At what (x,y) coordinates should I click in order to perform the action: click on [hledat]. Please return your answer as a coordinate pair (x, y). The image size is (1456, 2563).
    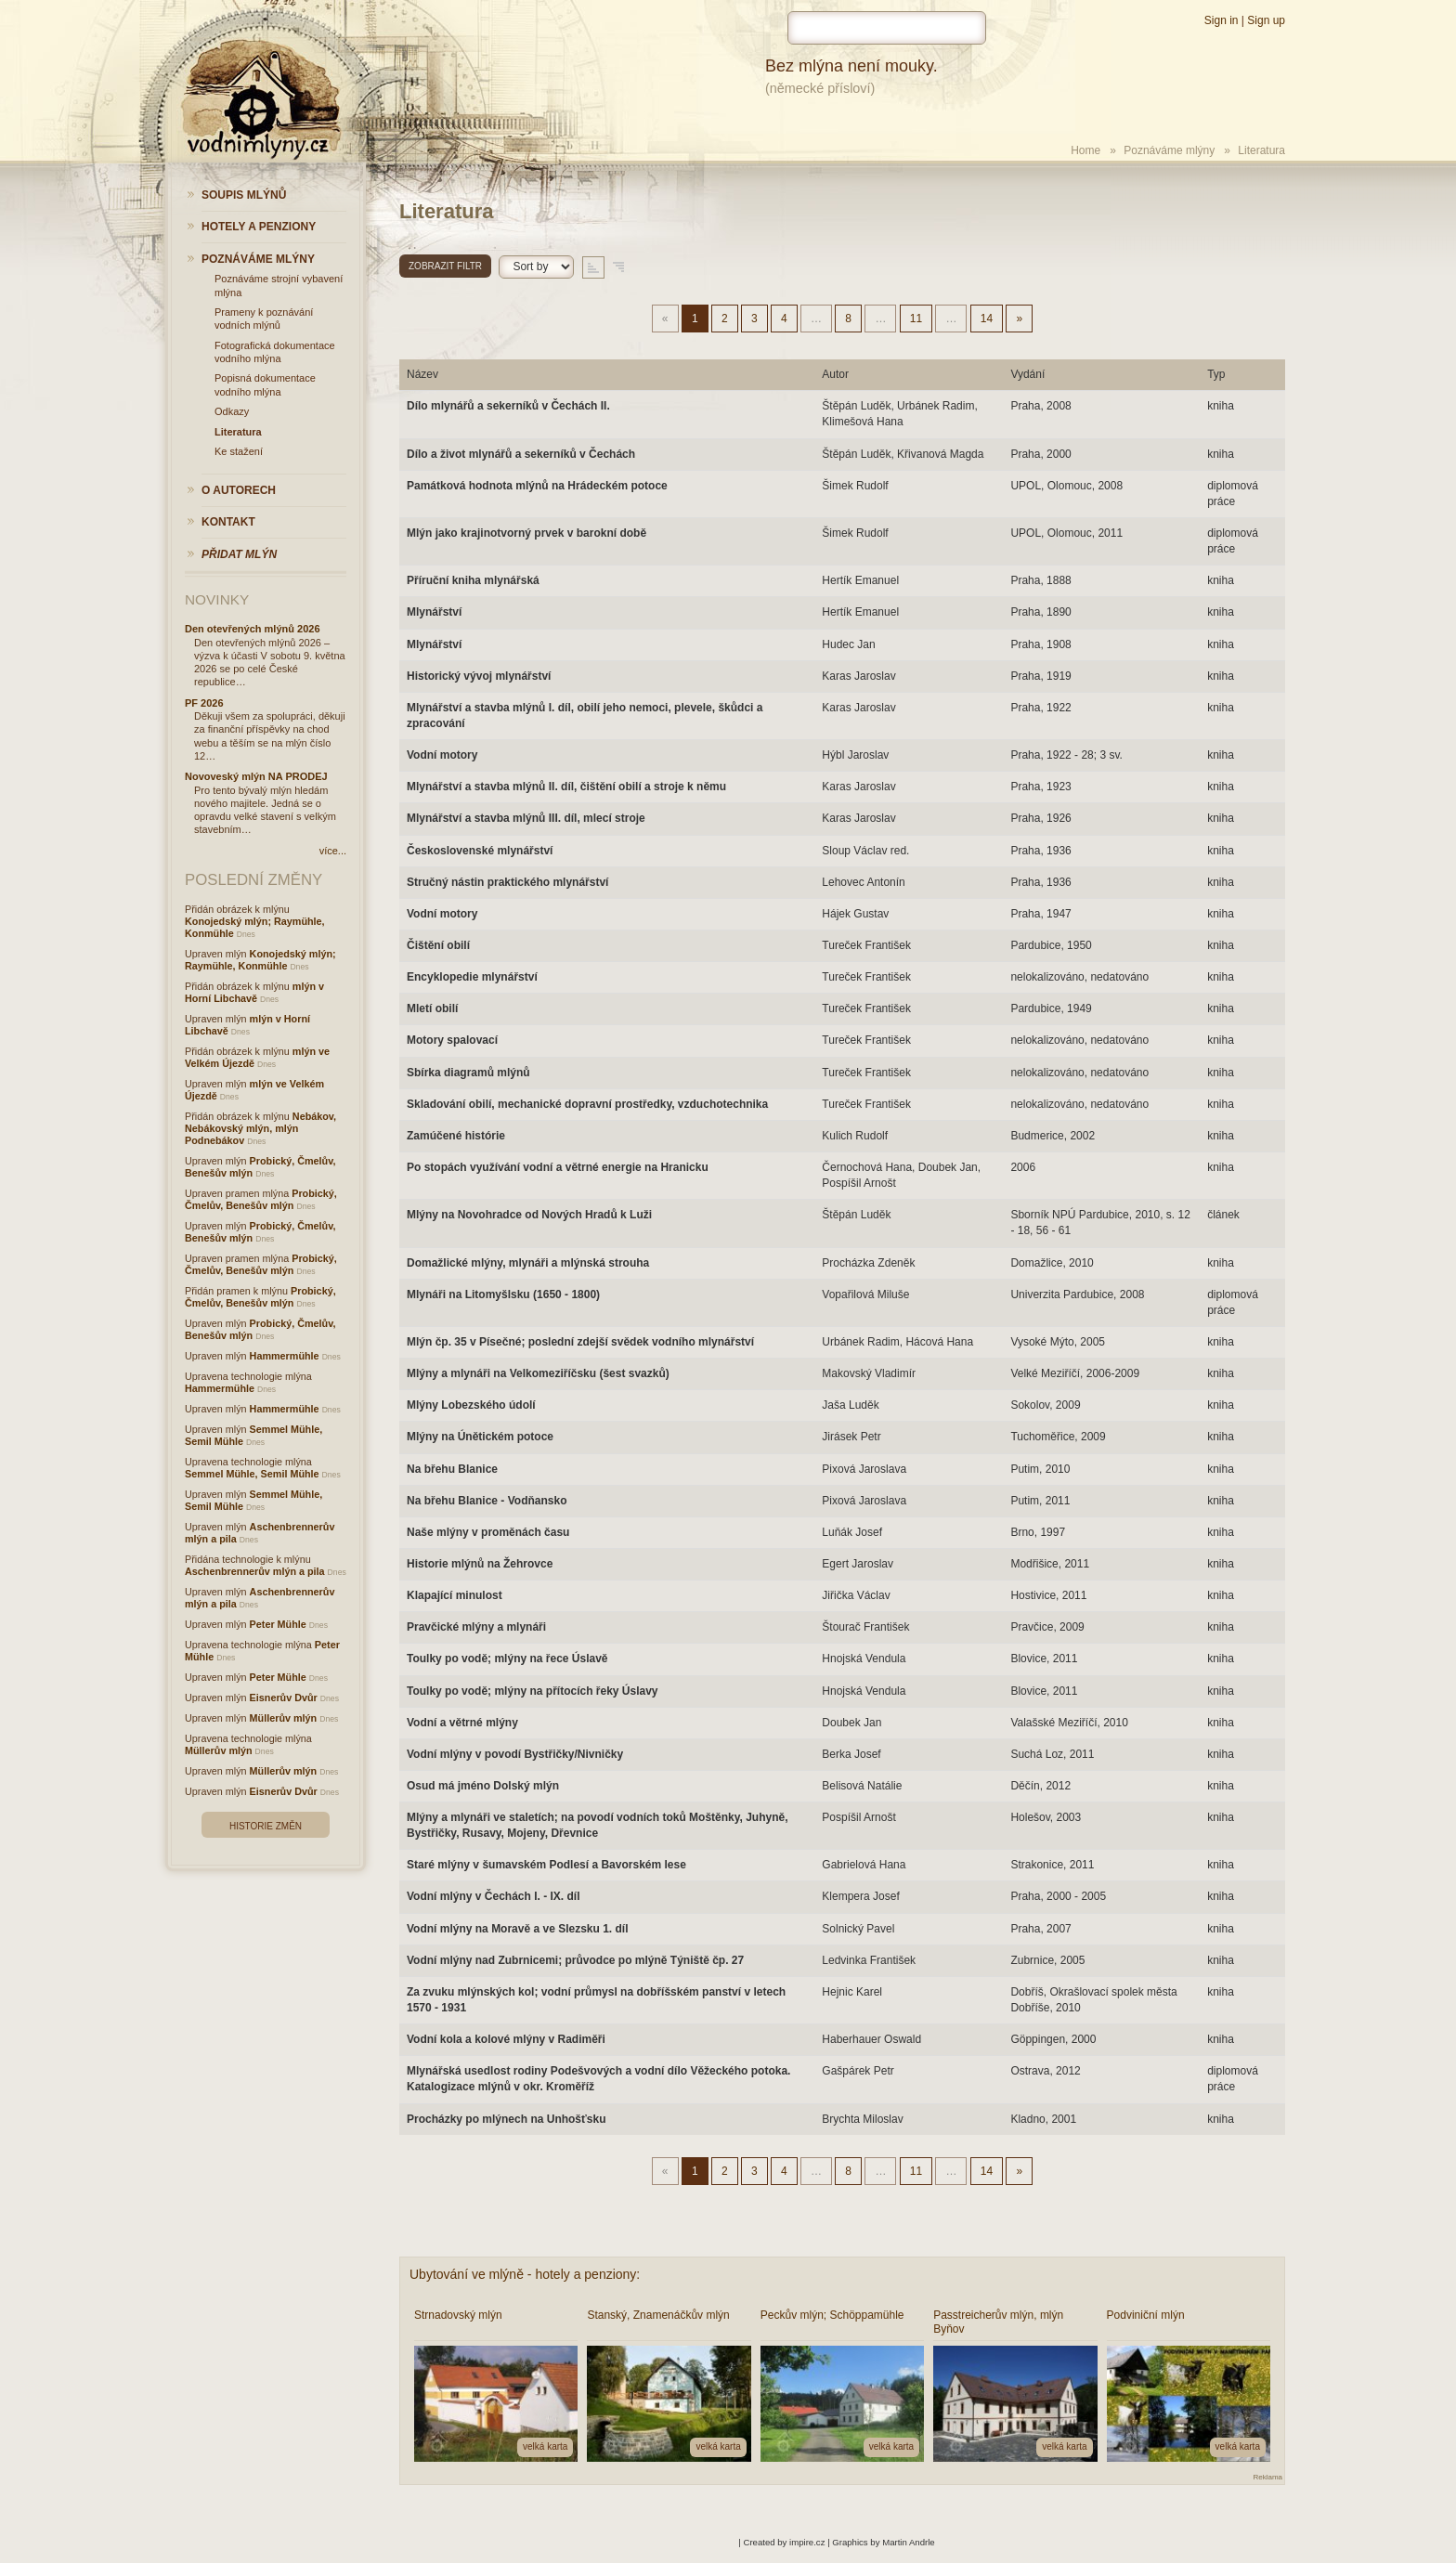
    Looking at the image, I should click on (886, 28).